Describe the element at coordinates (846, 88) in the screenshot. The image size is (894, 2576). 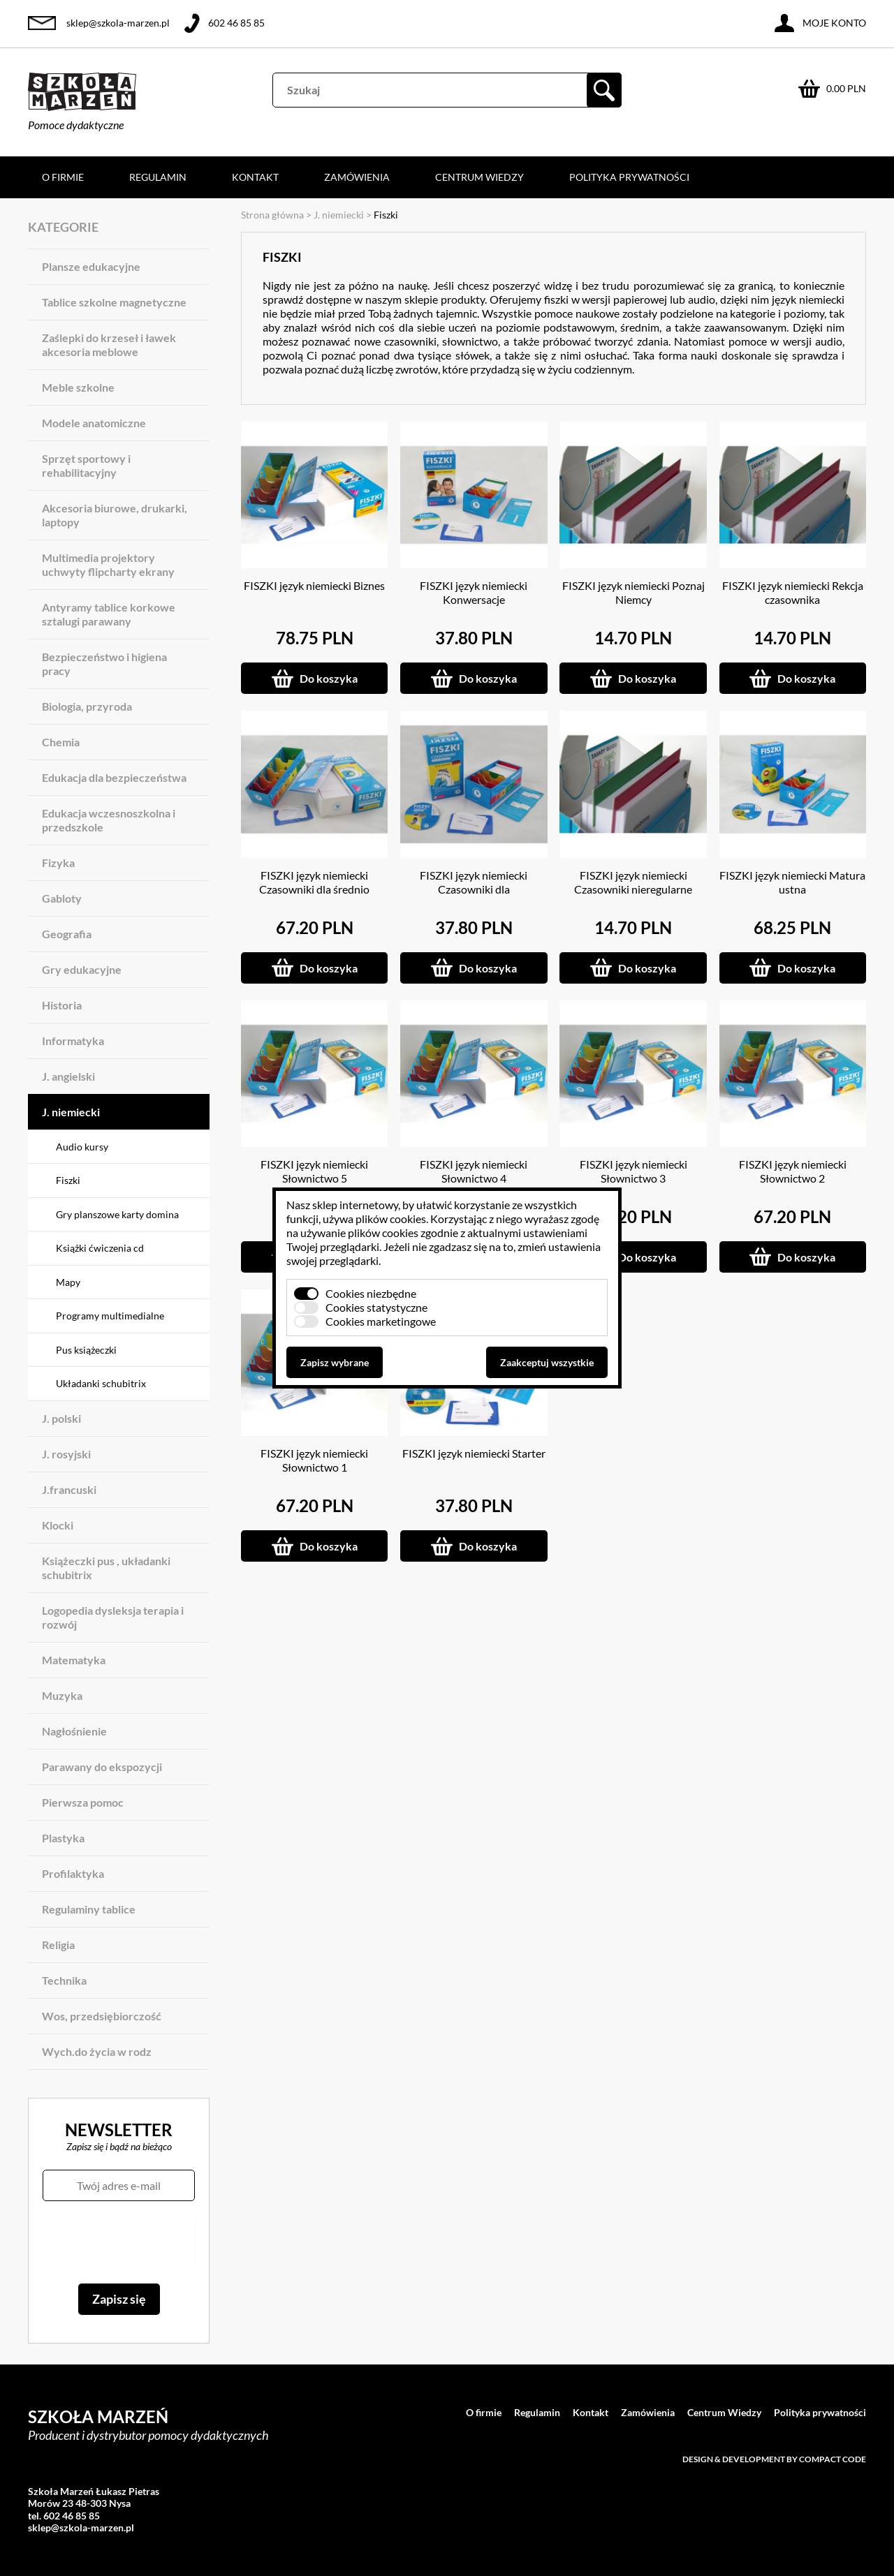
I see `0.00 PLN` at that location.